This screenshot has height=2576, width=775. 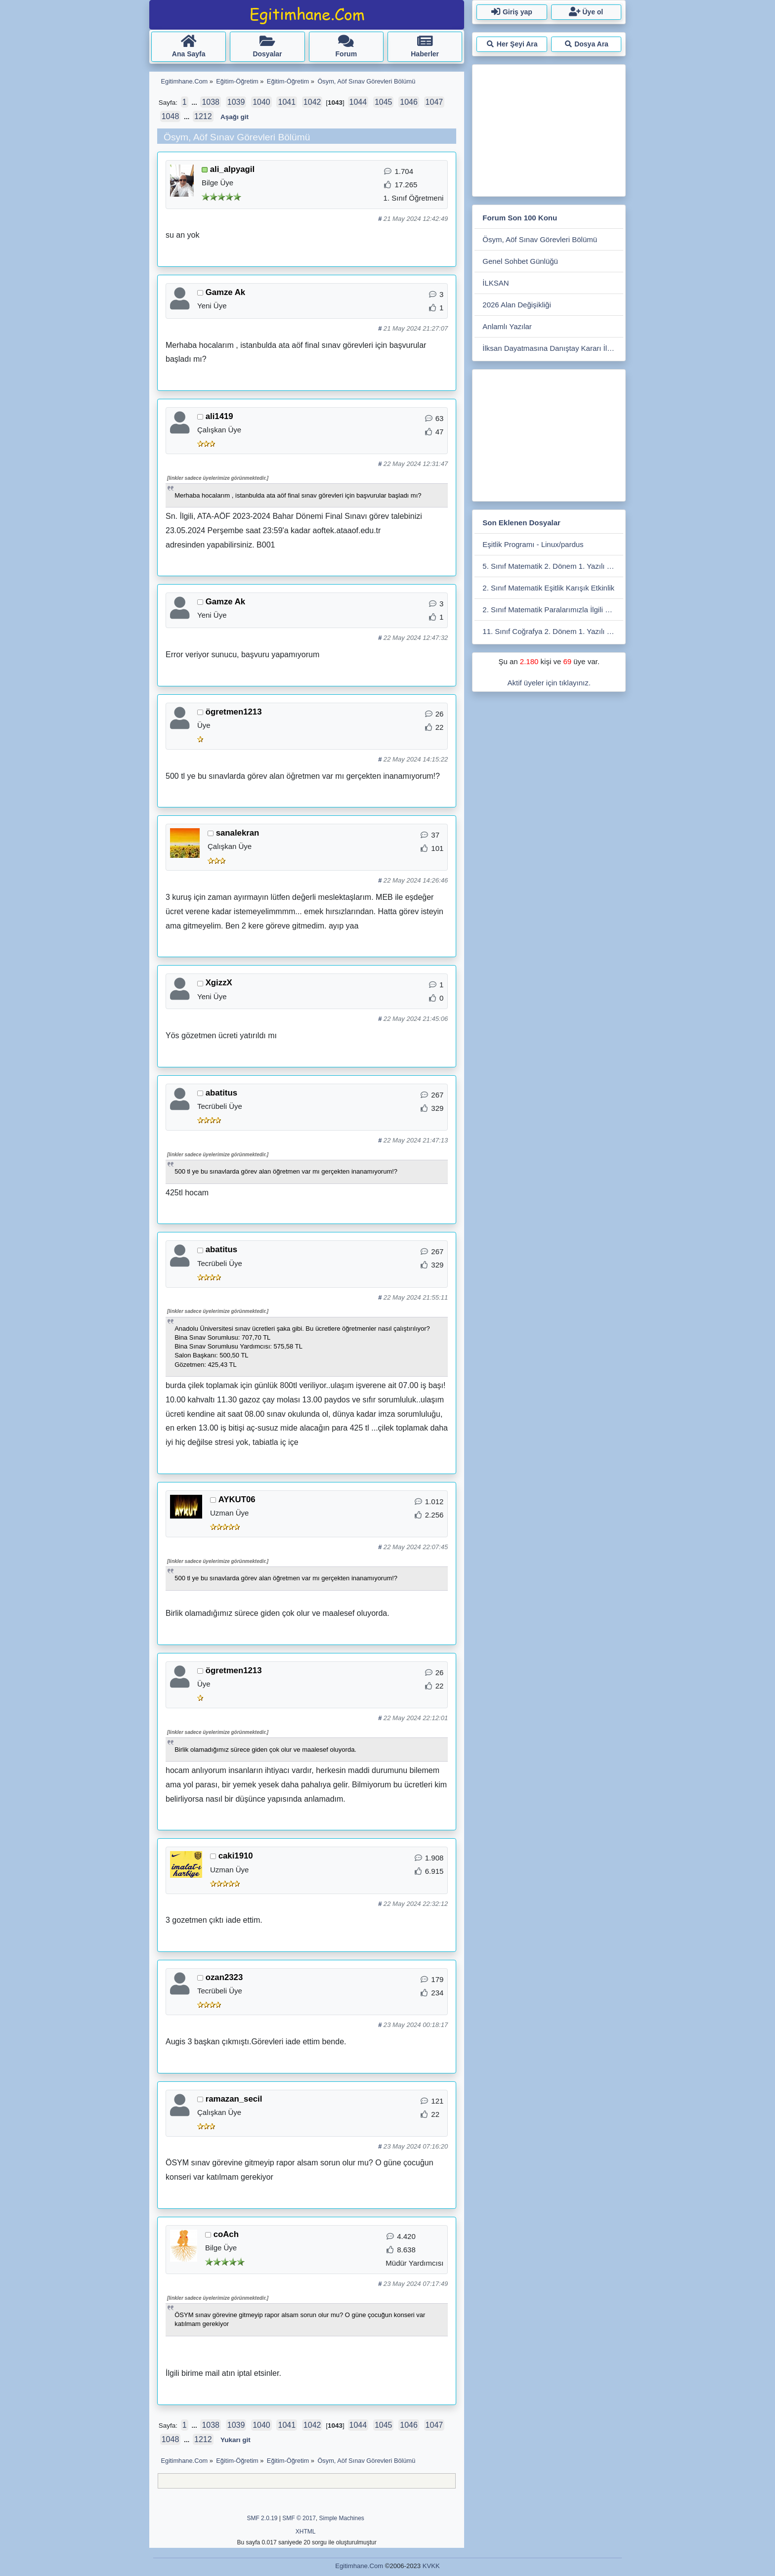 What do you see at coordinates (552, 631) in the screenshot?
I see `11. Sınıf Coğrafya 2. Dönem 1. Yazılı Soruları 2025 - 2026` at bounding box center [552, 631].